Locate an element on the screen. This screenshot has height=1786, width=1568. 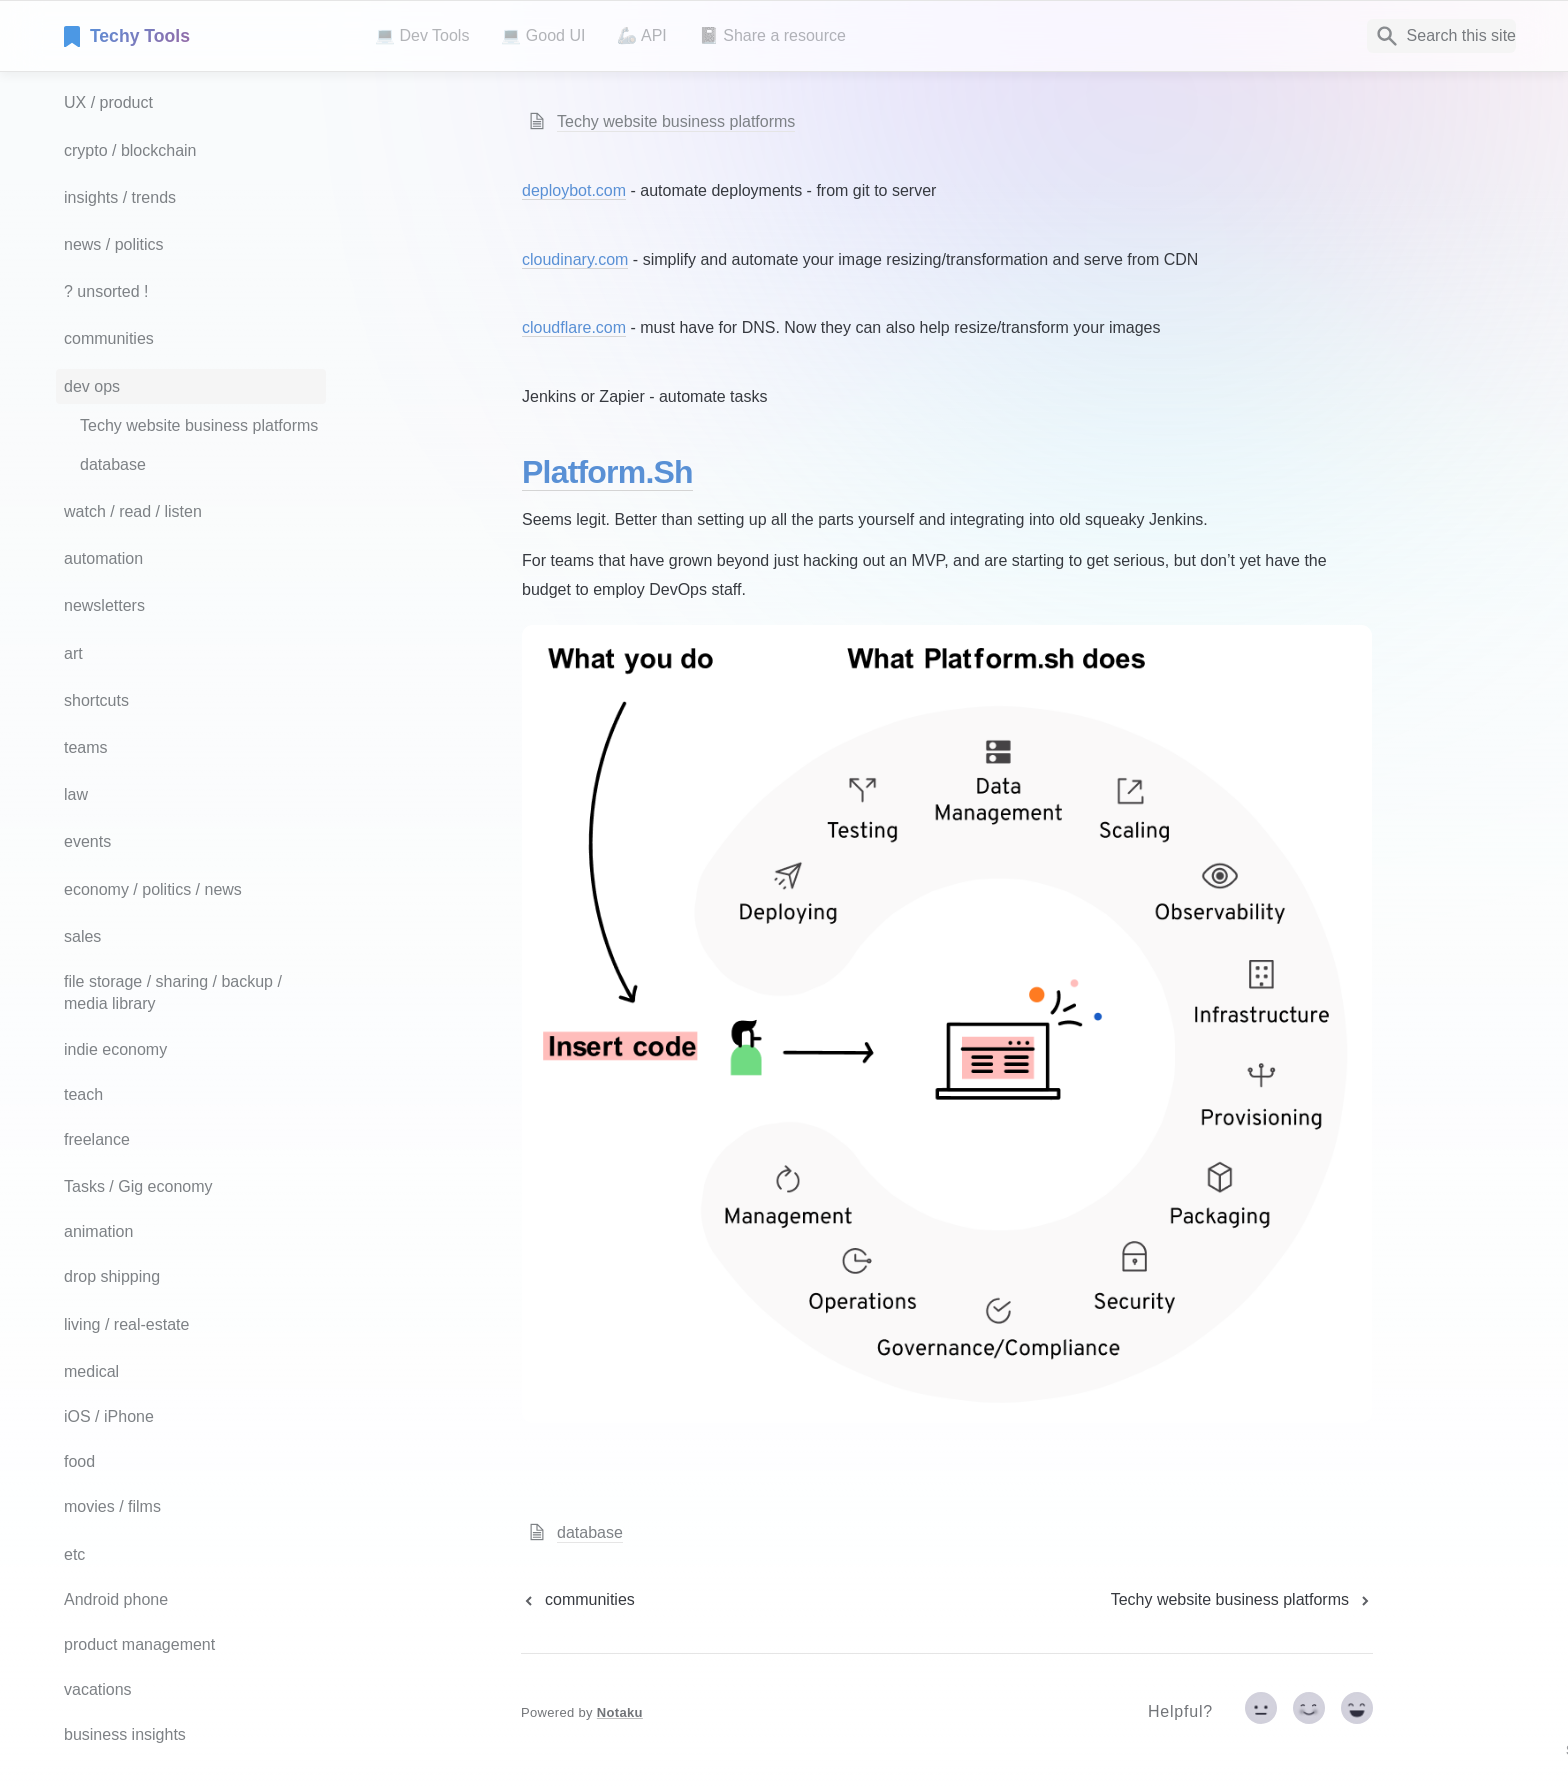
Platform.sh is located at coordinates (607, 472).